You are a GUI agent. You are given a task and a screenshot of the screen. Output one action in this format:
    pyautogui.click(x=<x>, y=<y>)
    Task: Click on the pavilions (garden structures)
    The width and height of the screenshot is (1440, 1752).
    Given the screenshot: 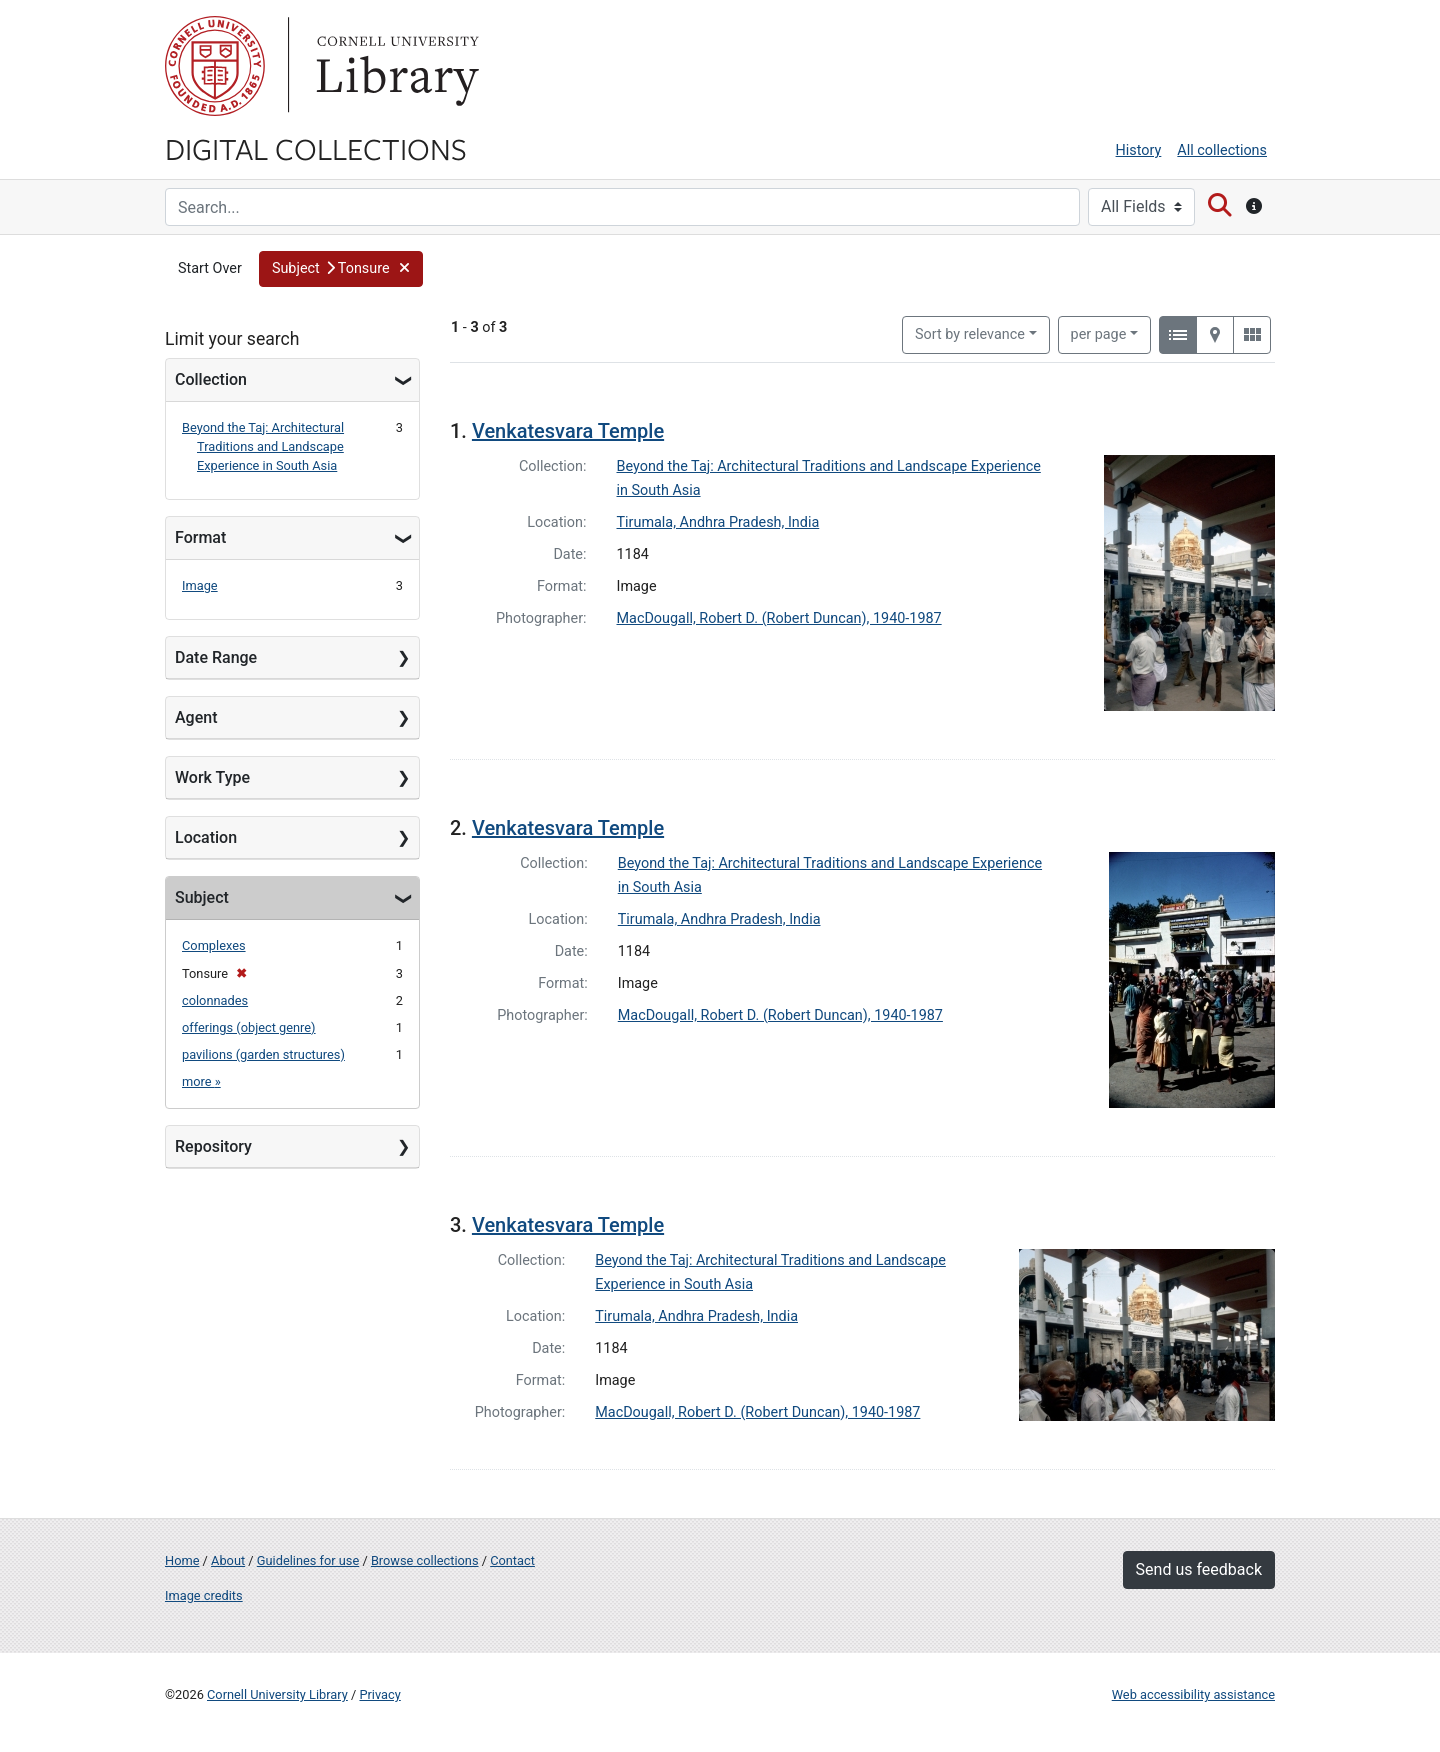 What is the action you would take?
    pyautogui.click(x=263, y=1054)
    